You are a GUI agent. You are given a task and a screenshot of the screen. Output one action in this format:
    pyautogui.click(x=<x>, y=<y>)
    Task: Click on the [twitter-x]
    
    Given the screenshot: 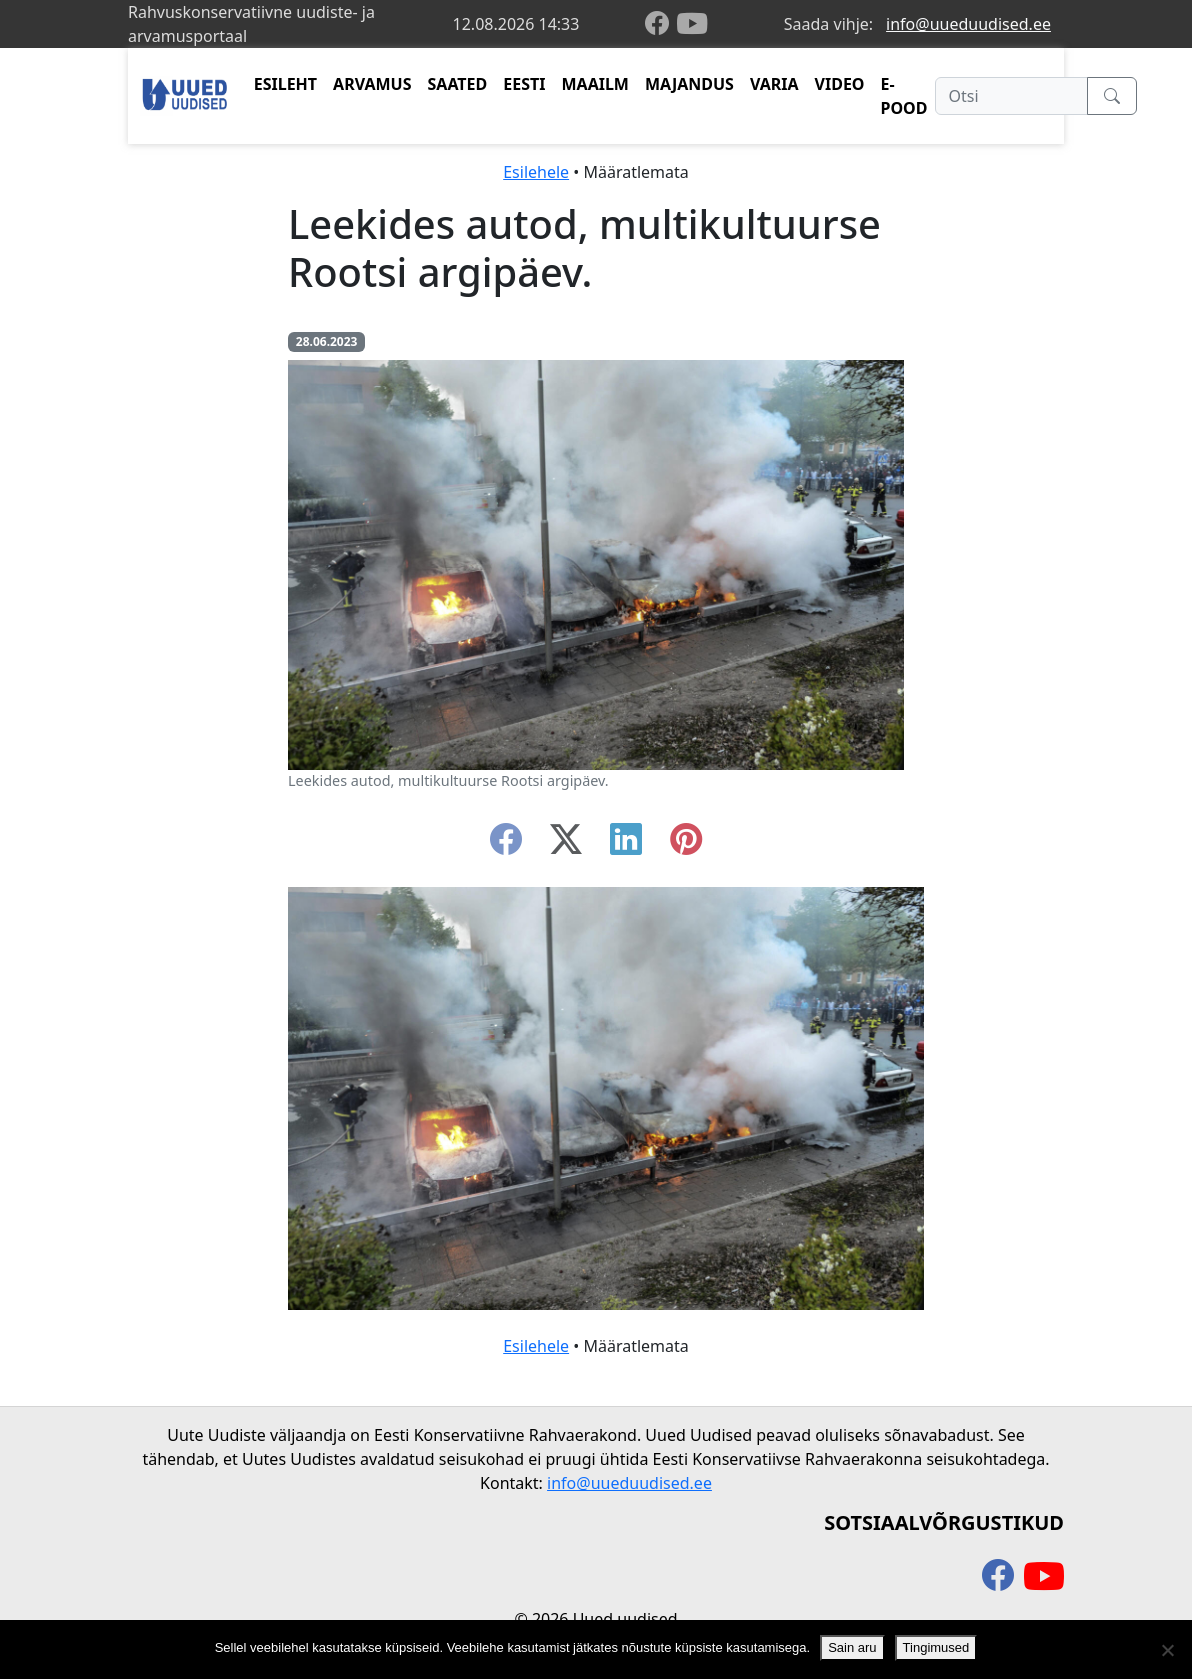 What is the action you would take?
    pyautogui.click(x=566, y=845)
    